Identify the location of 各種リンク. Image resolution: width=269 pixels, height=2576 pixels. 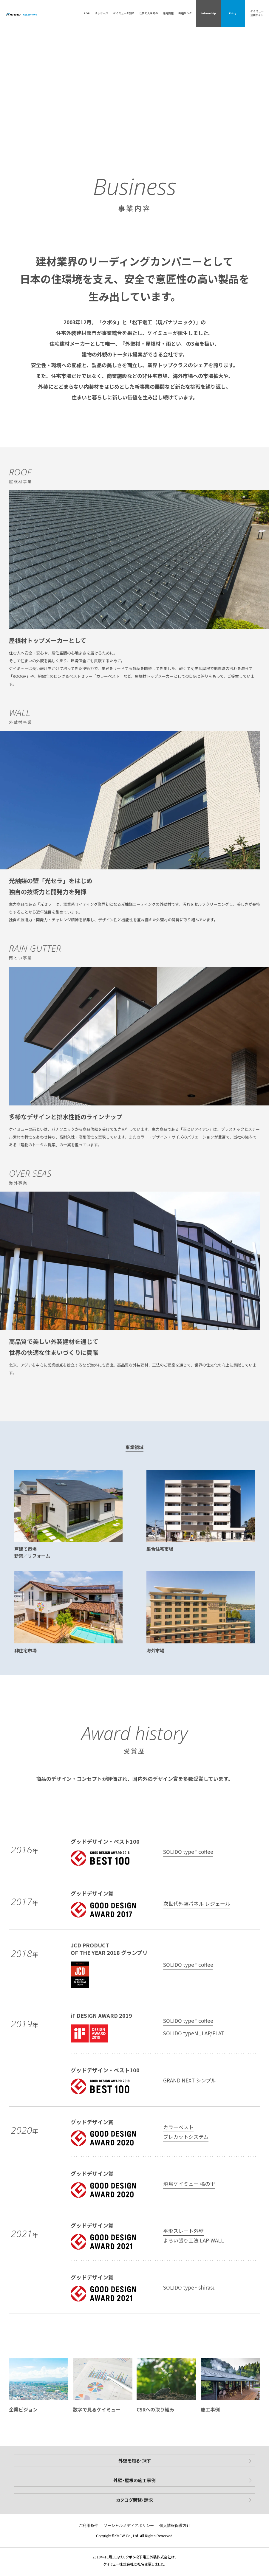
(185, 13).